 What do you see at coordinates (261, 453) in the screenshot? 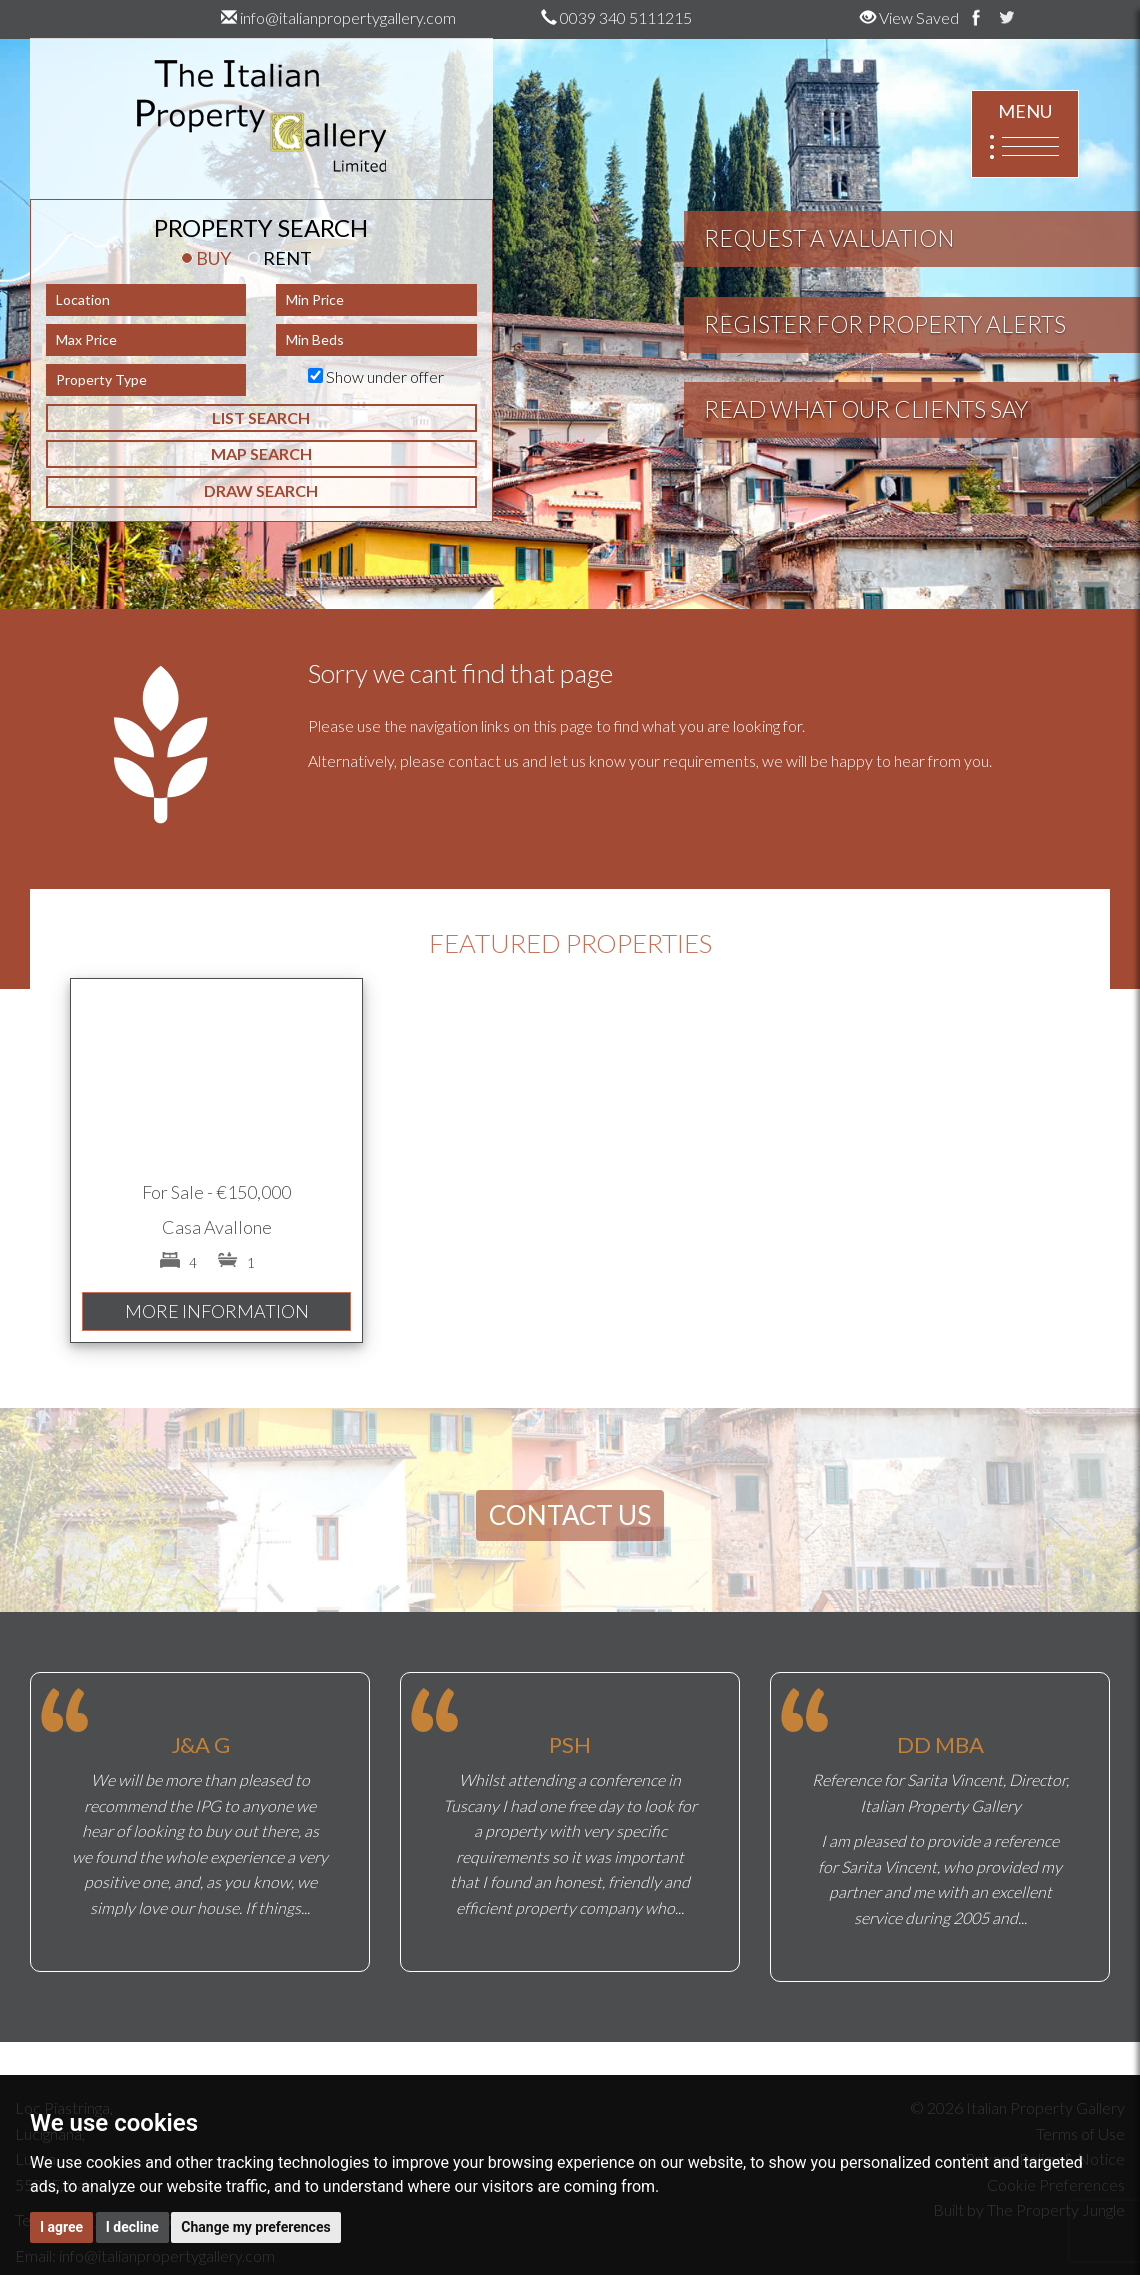
I see `MAP SEARCH` at bounding box center [261, 453].